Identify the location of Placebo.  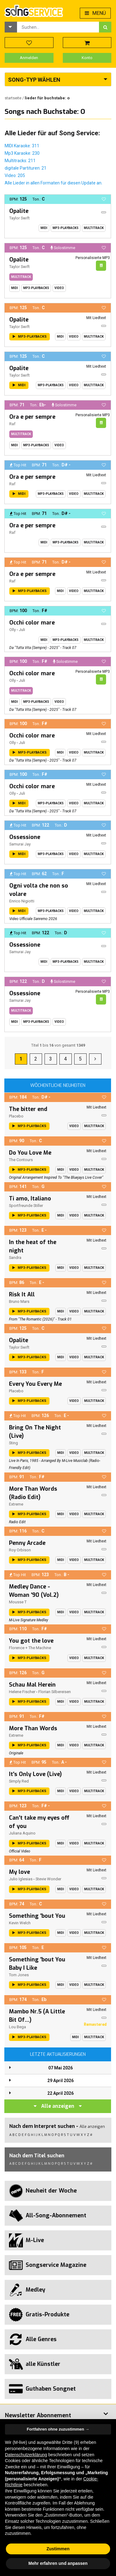
(16, 1116).